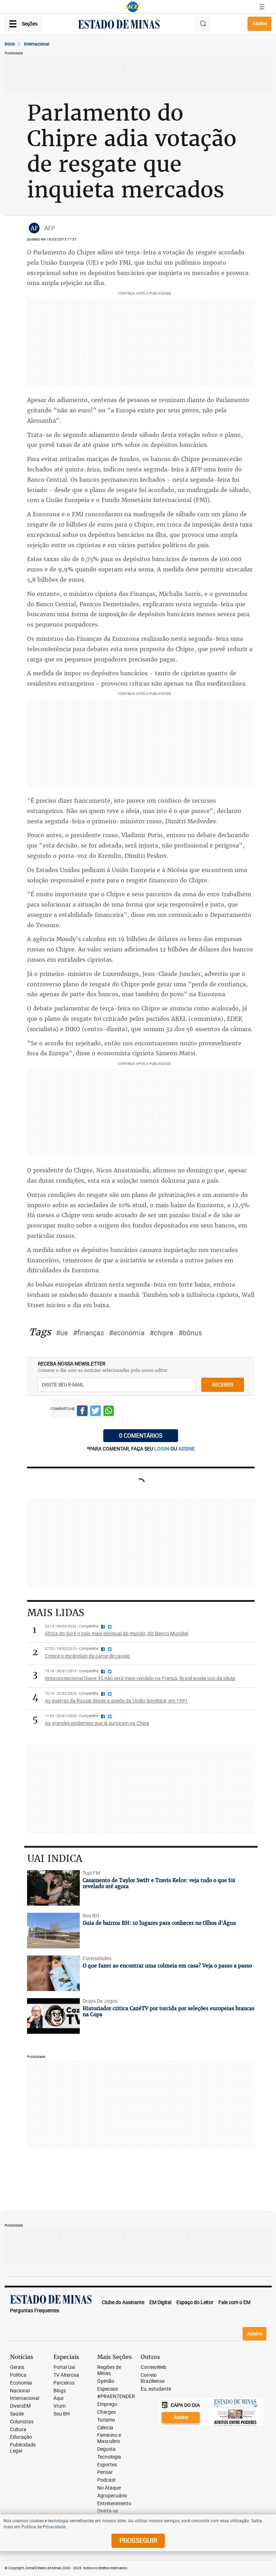  I want to click on Agropecuário, so click(112, 2496).